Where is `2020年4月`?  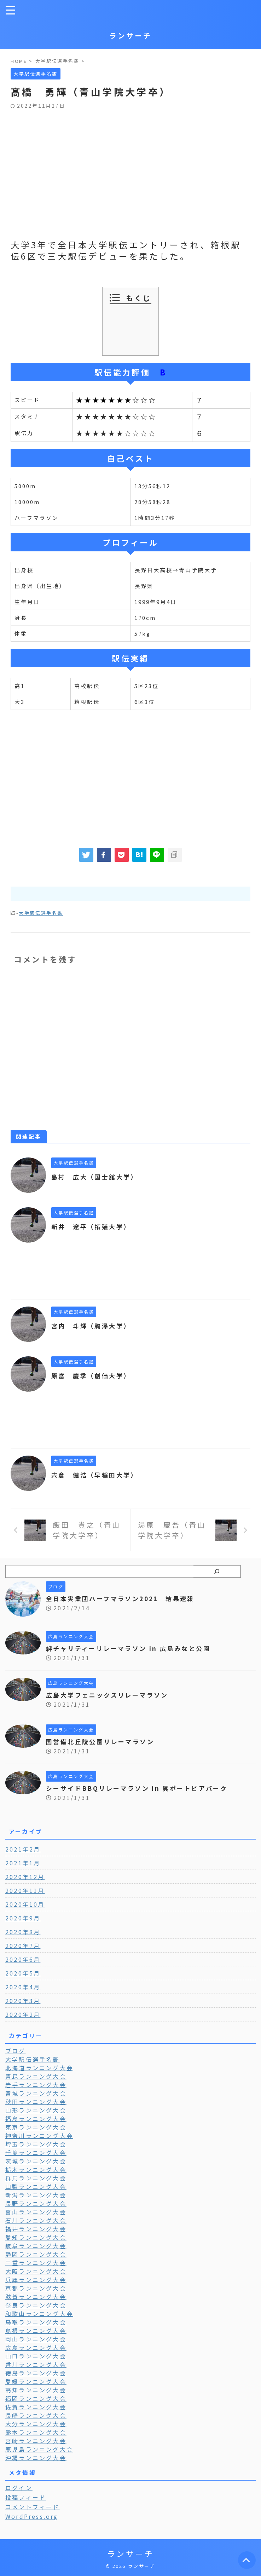 2020年4月 is located at coordinates (22, 1987).